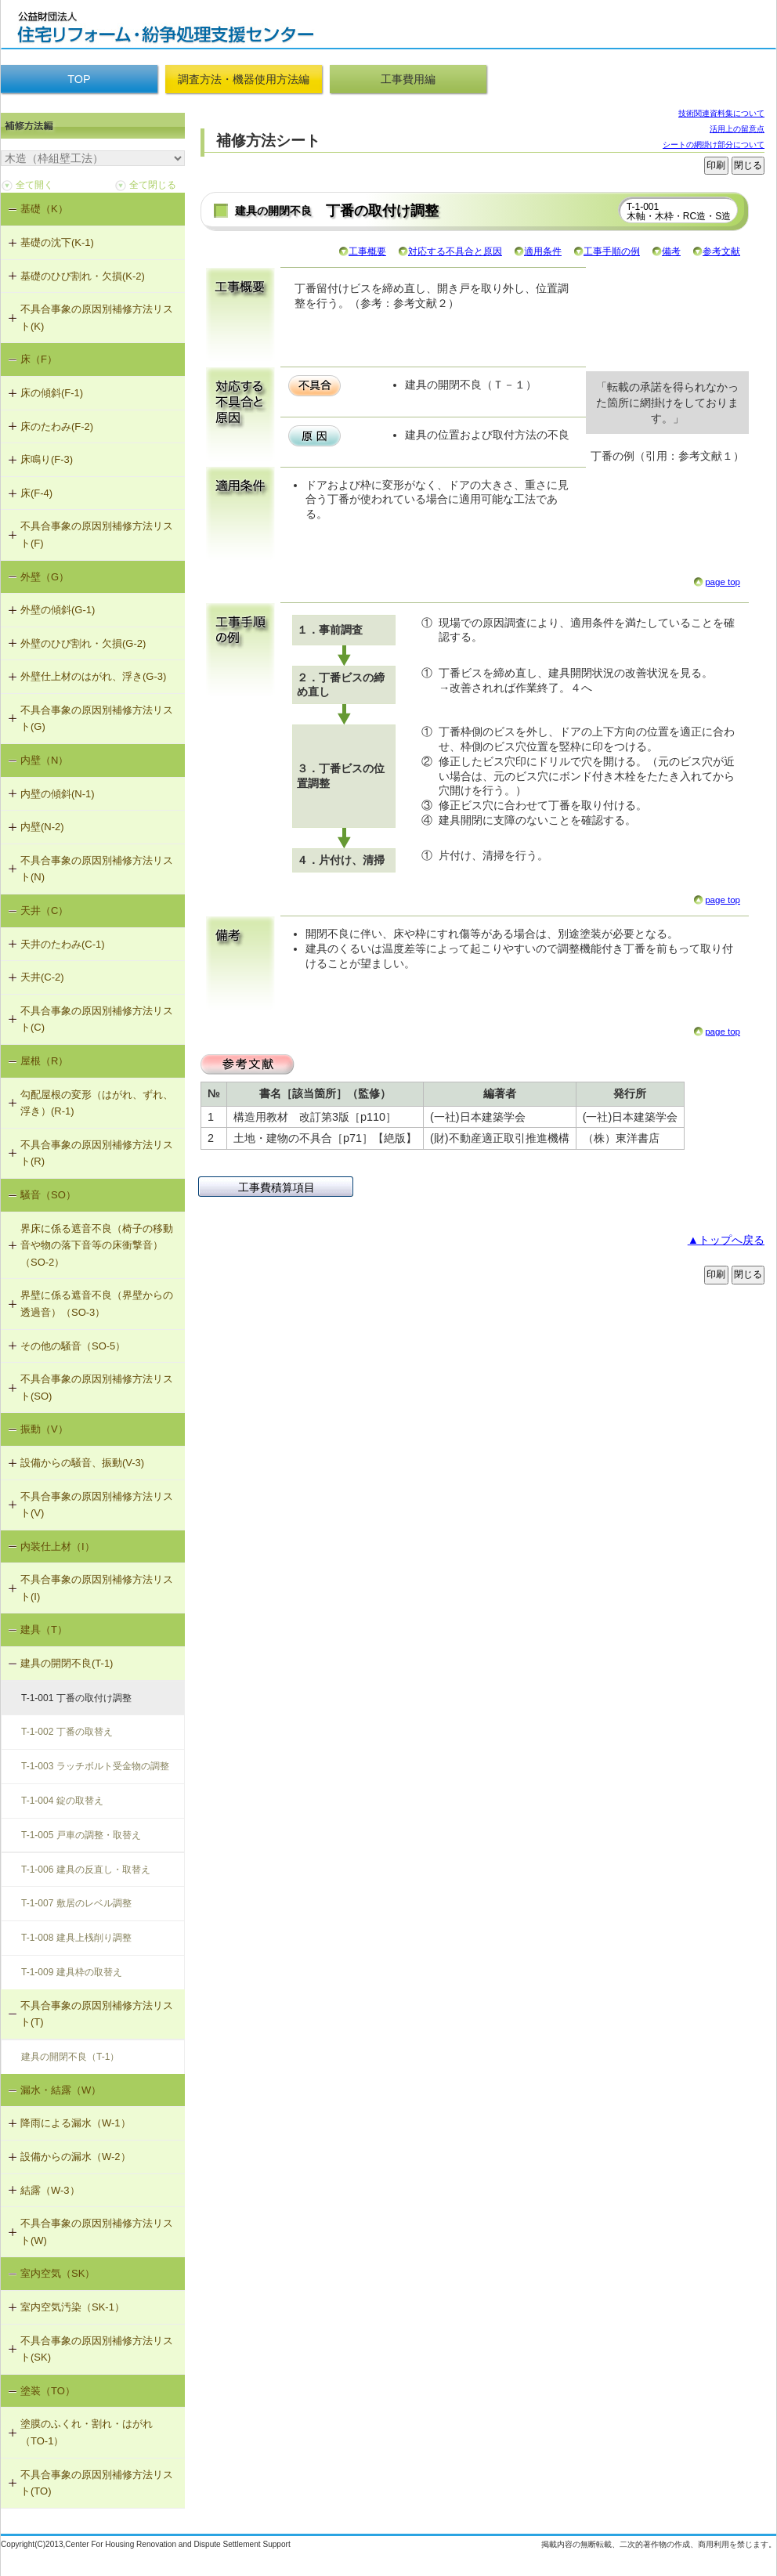 The width and height of the screenshot is (777, 2576). What do you see at coordinates (737, 129) in the screenshot?
I see `活用上の留意点` at bounding box center [737, 129].